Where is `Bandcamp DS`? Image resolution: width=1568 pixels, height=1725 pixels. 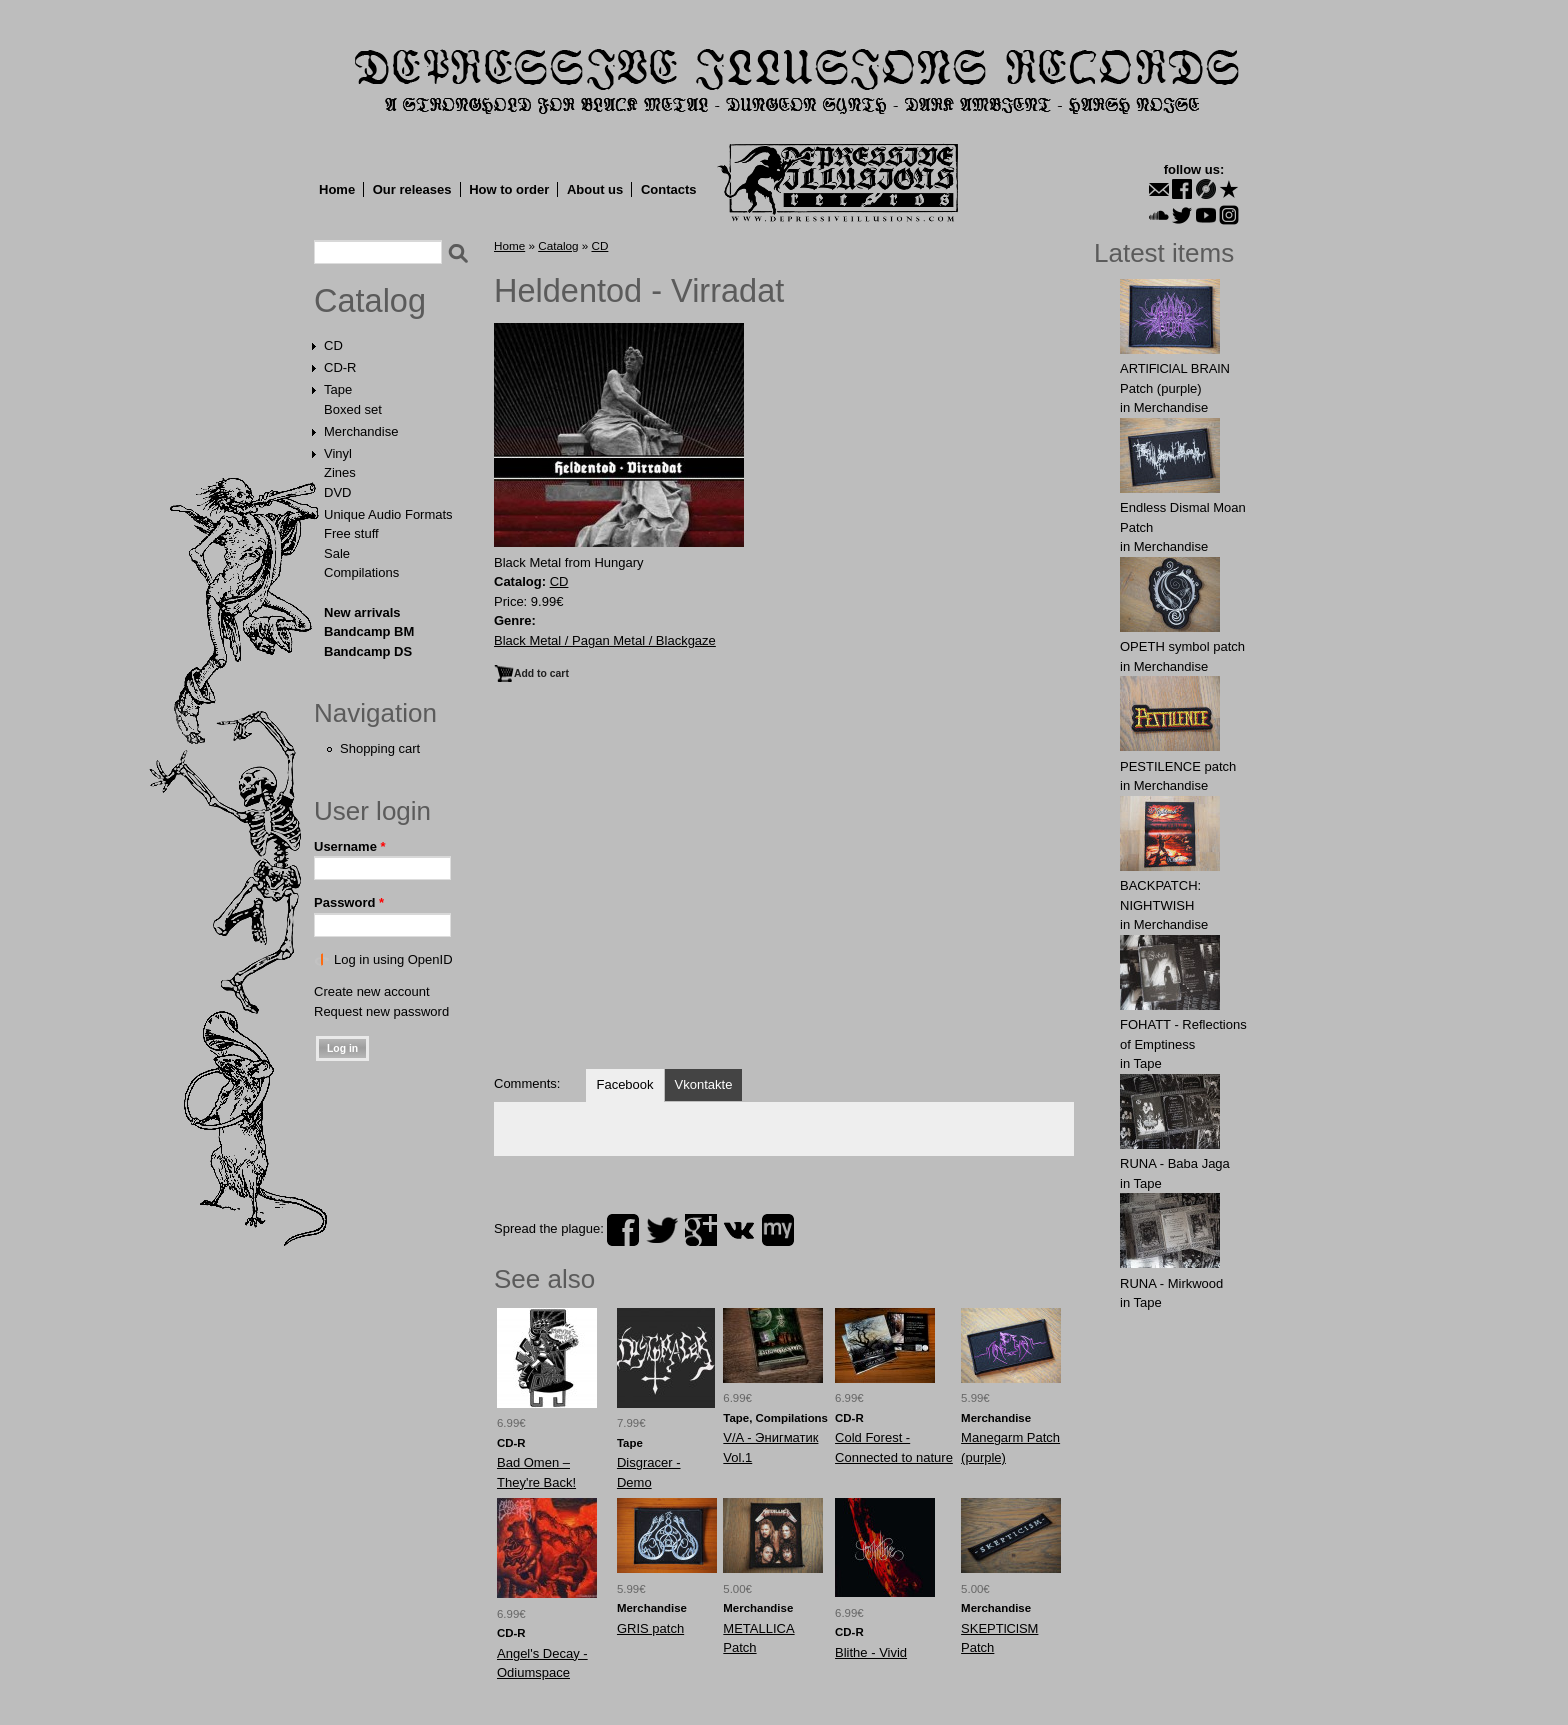
Bandcamp DS is located at coordinates (368, 651).